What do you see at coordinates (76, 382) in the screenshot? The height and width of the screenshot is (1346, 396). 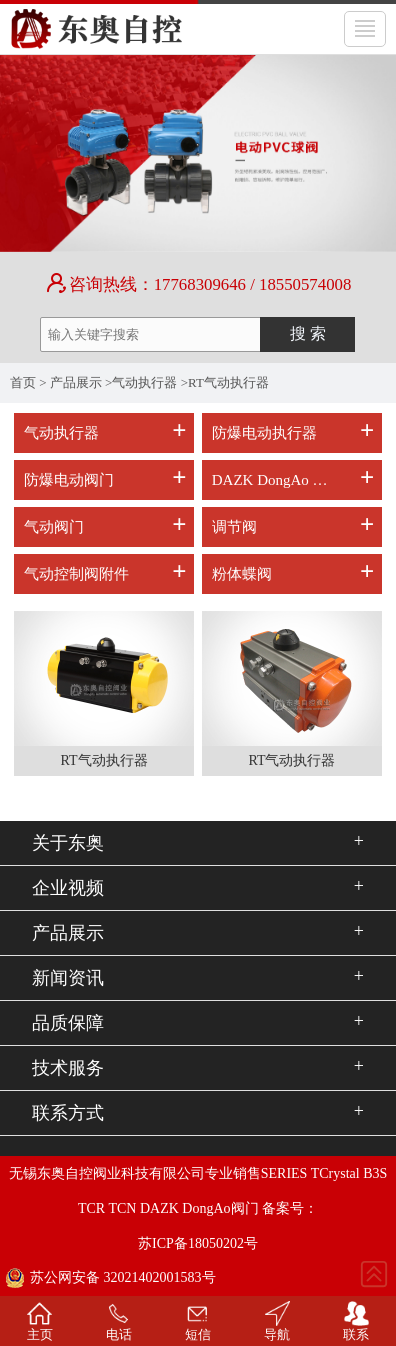 I see `产品展示` at bounding box center [76, 382].